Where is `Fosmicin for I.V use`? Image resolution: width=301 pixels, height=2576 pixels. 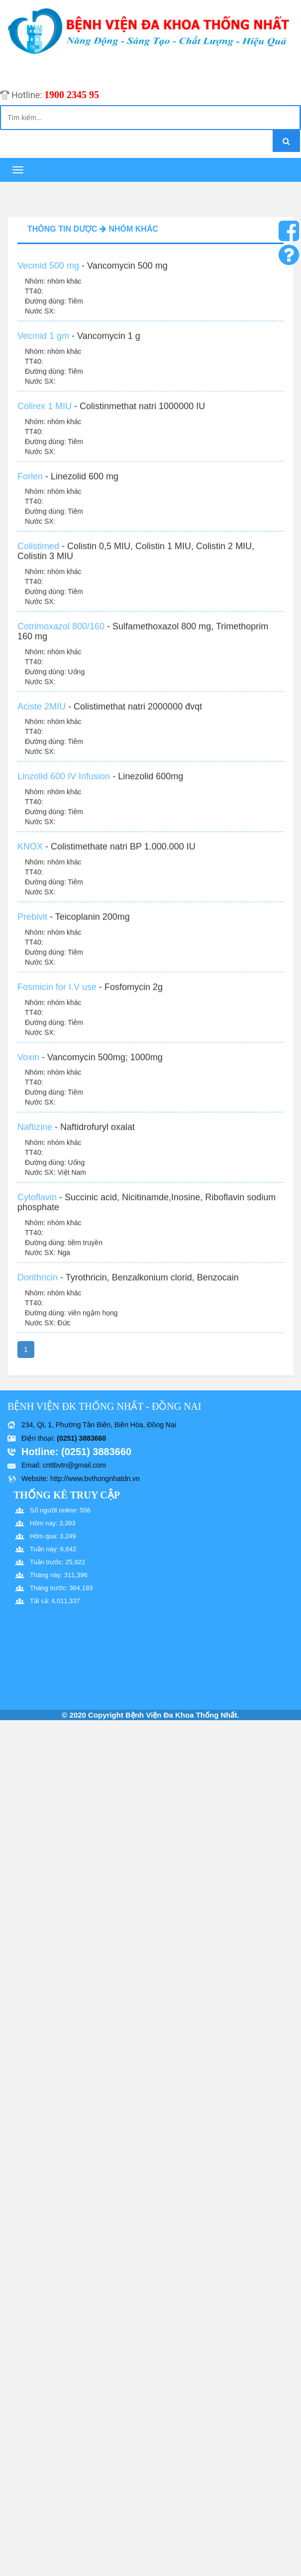
Fosmicin for I.V use is located at coordinates (57, 994).